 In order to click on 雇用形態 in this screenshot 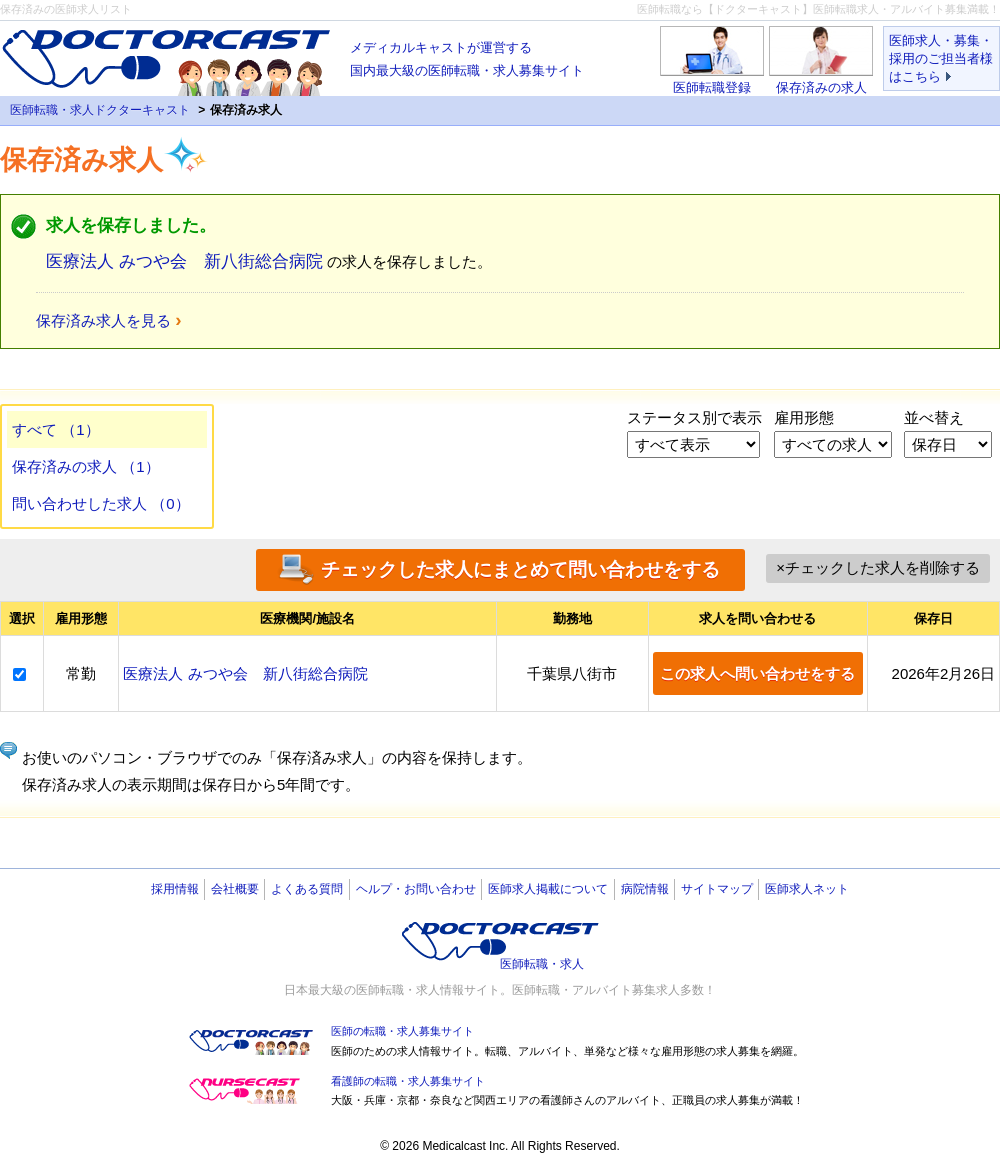, I will do `click(804, 417)`.